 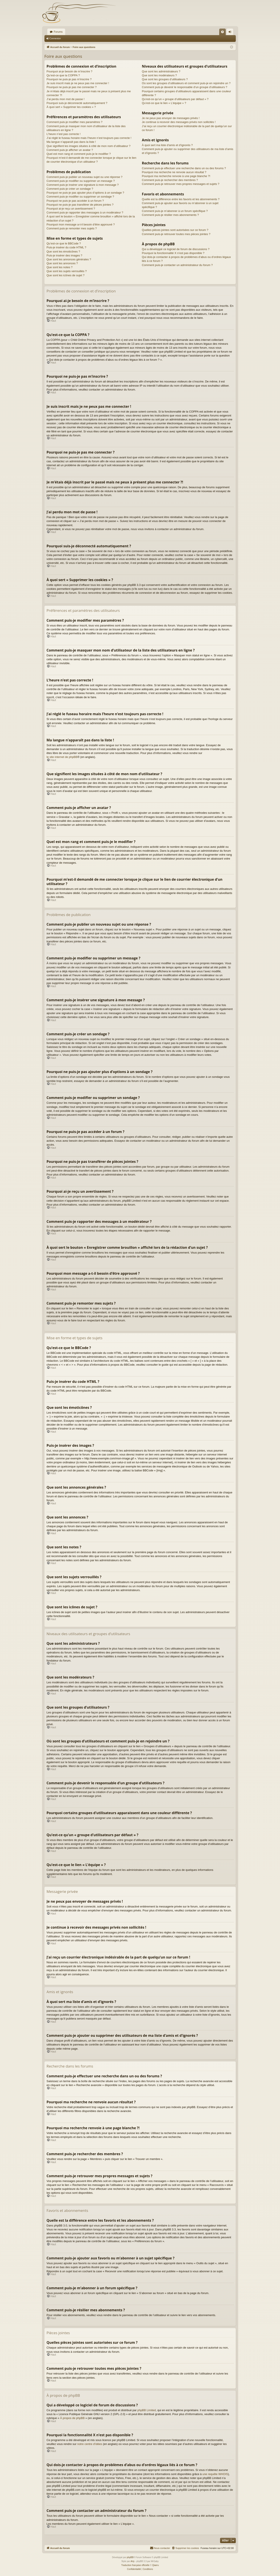 I want to click on Comment puis-je rechercher des membres ?, so click(x=170, y=180).